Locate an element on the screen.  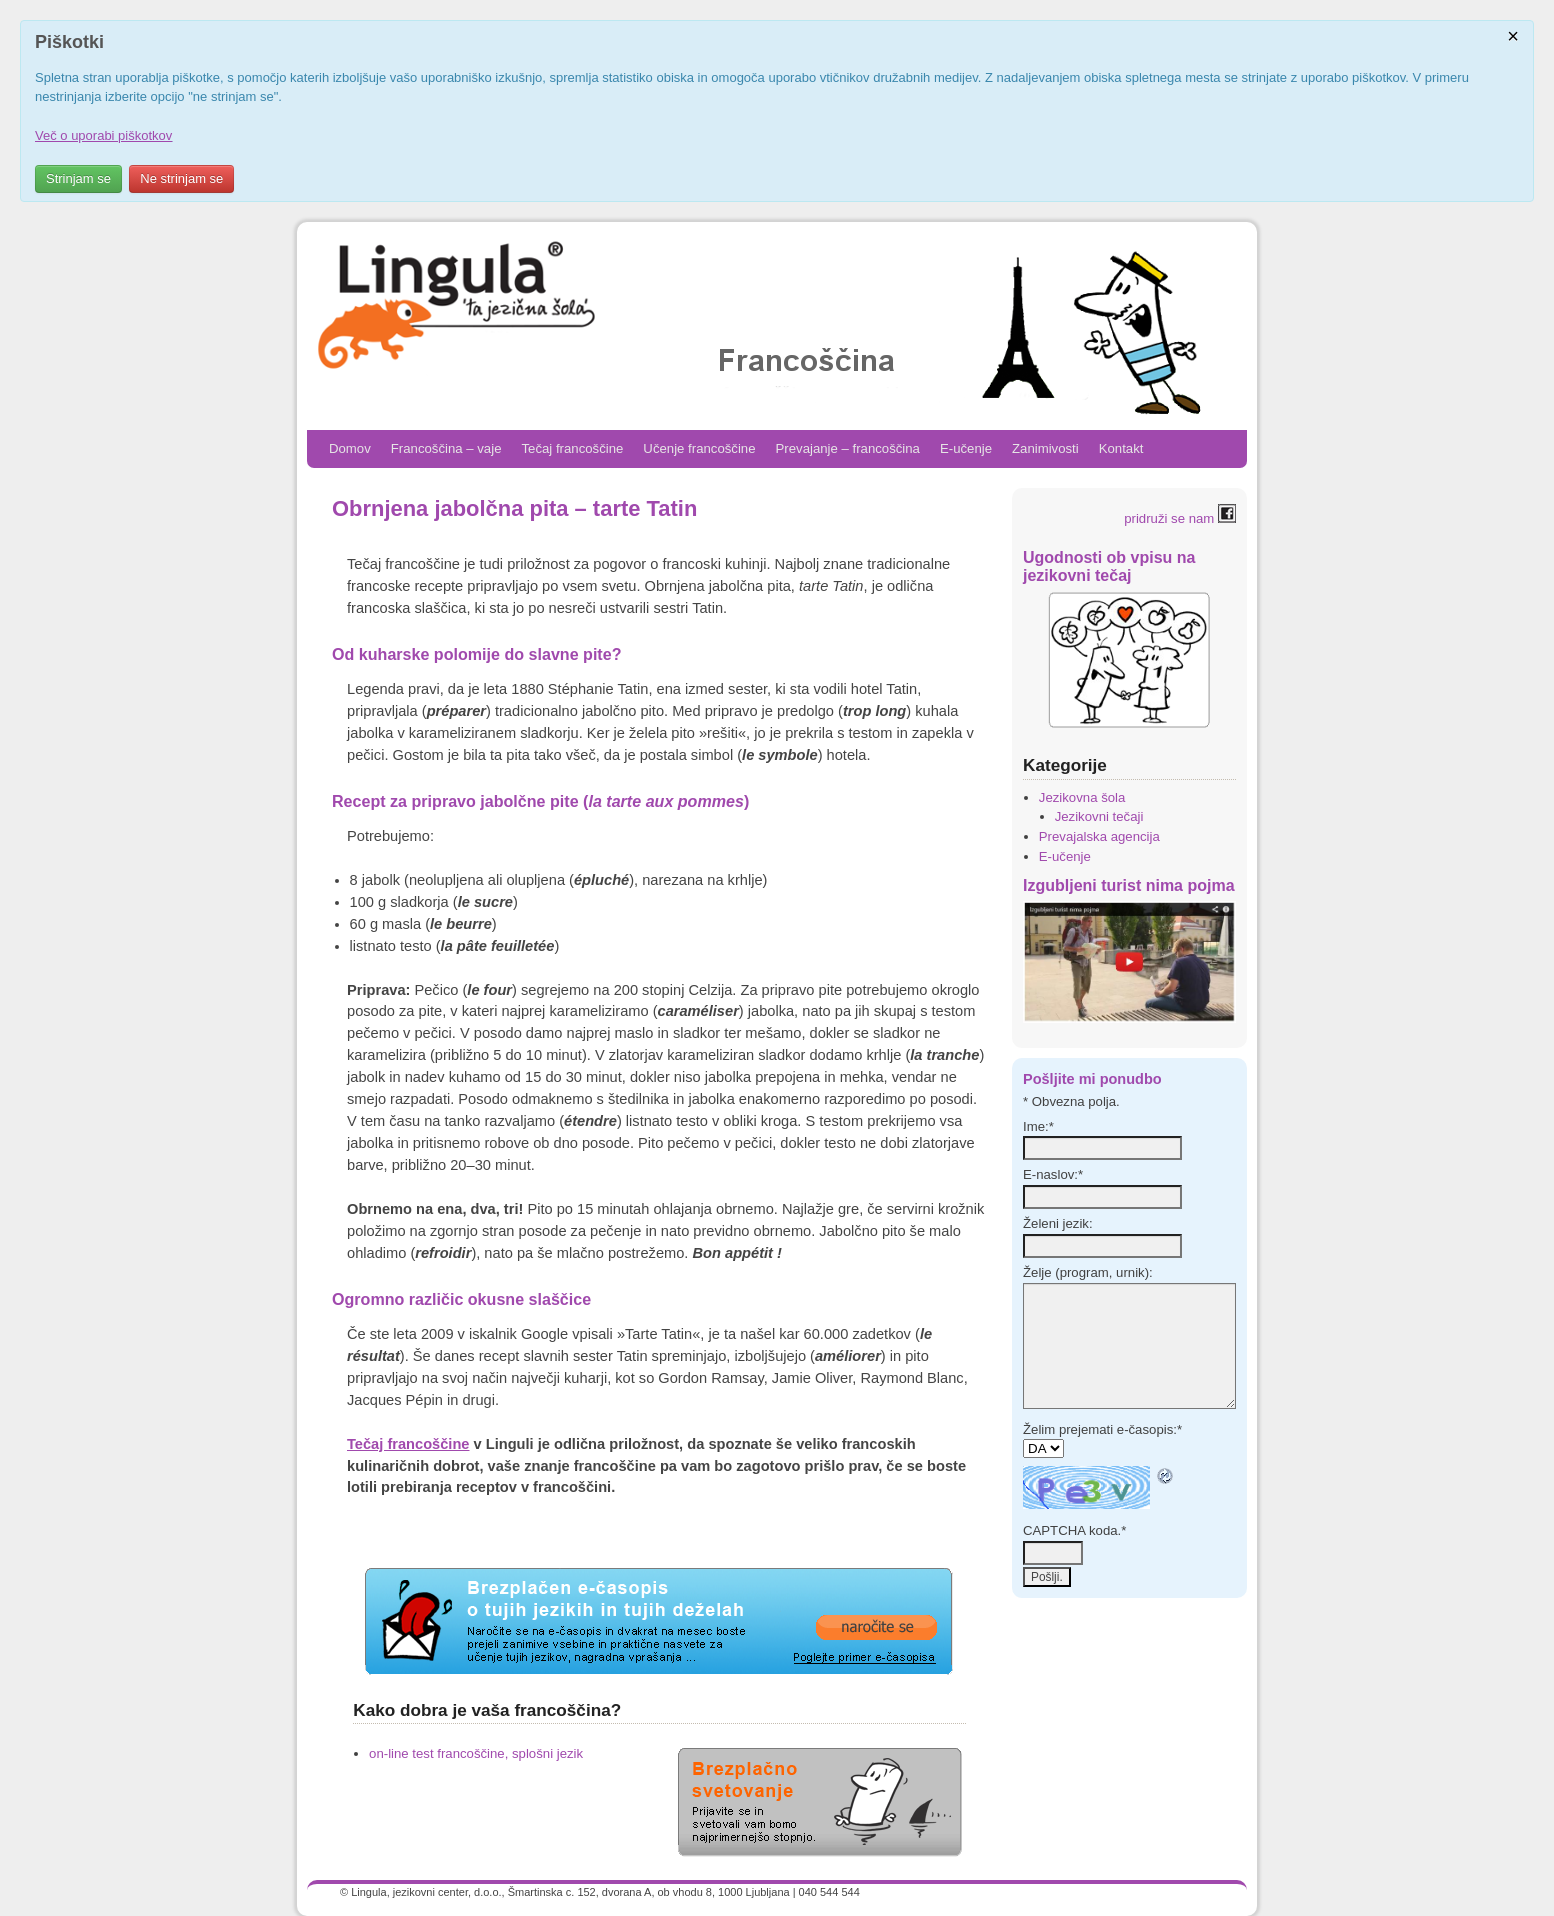
Domov is located at coordinates (350, 448).